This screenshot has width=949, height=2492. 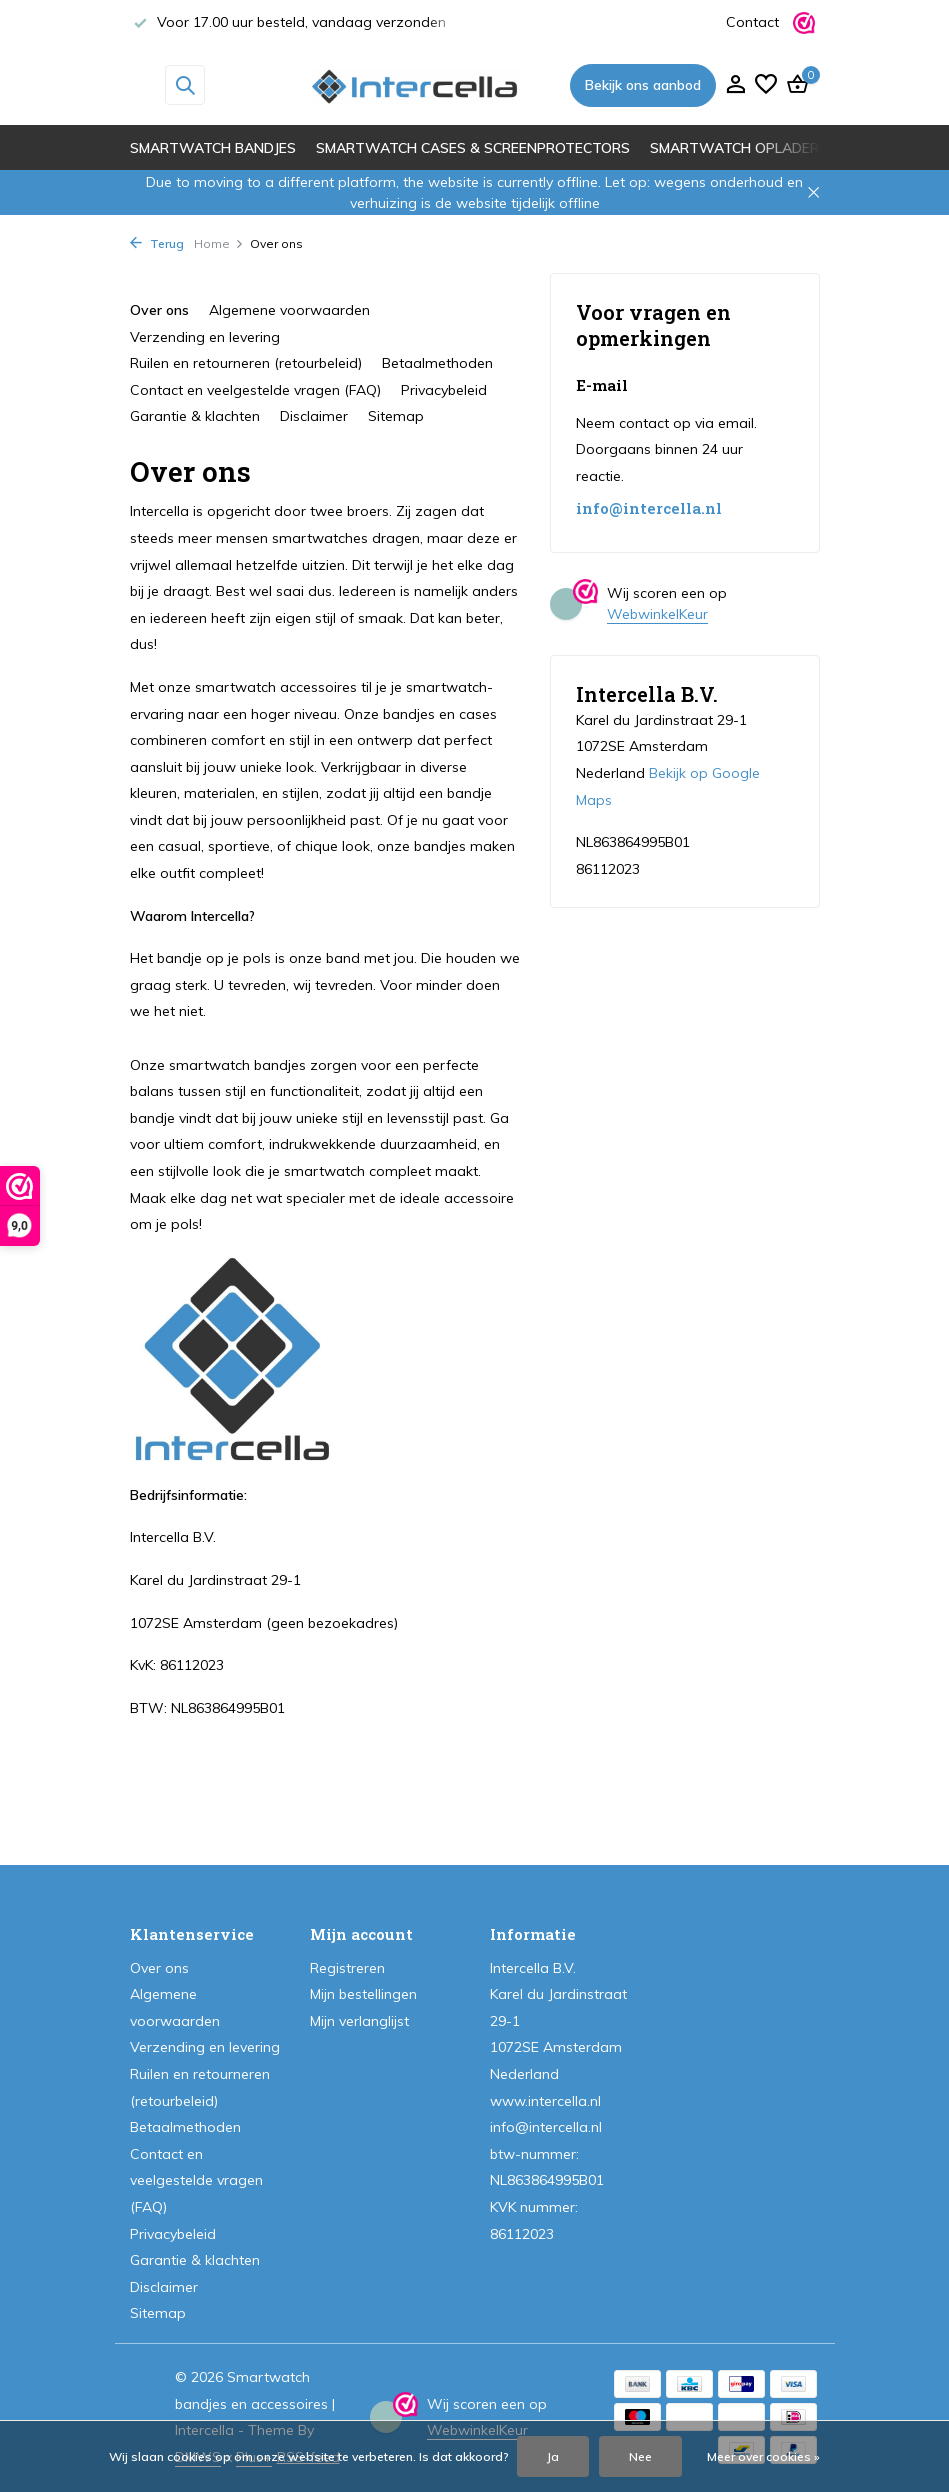 What do you see at coordinates (314, 416) in the screenshot?
I see `Disclaimer` at bounding box center [314, 416].